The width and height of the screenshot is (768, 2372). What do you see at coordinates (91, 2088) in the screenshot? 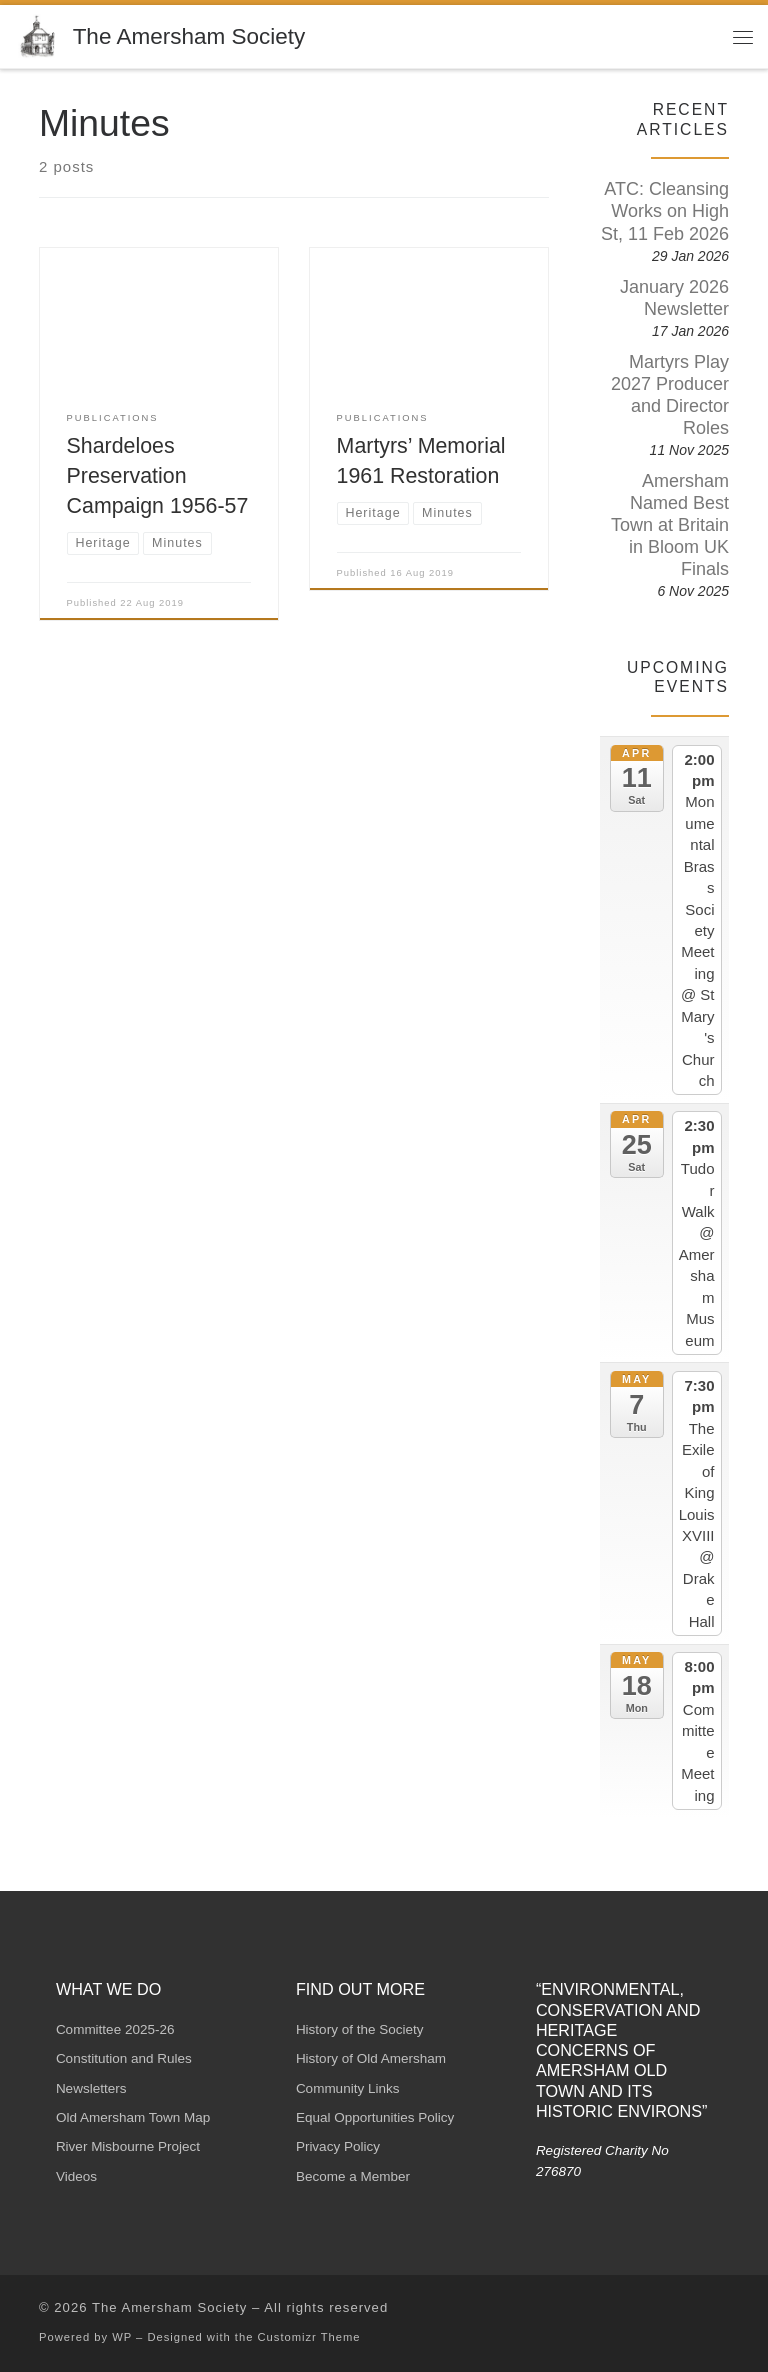
I see `Newsletters` at bounding box center [91, 2088].